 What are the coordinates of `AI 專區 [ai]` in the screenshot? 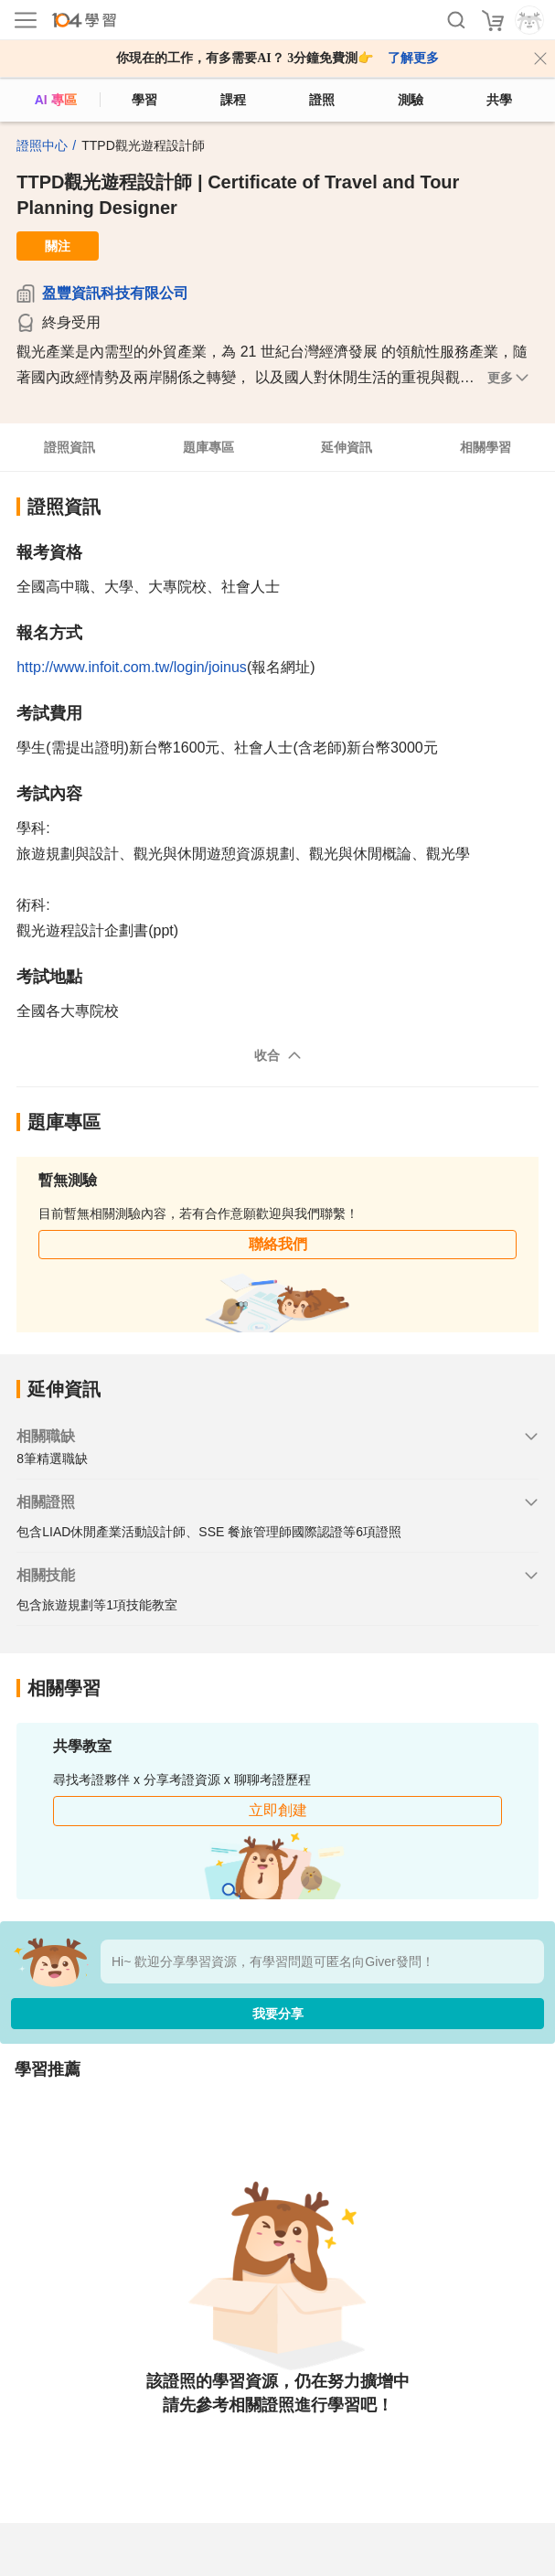 It's located at (56, 99).